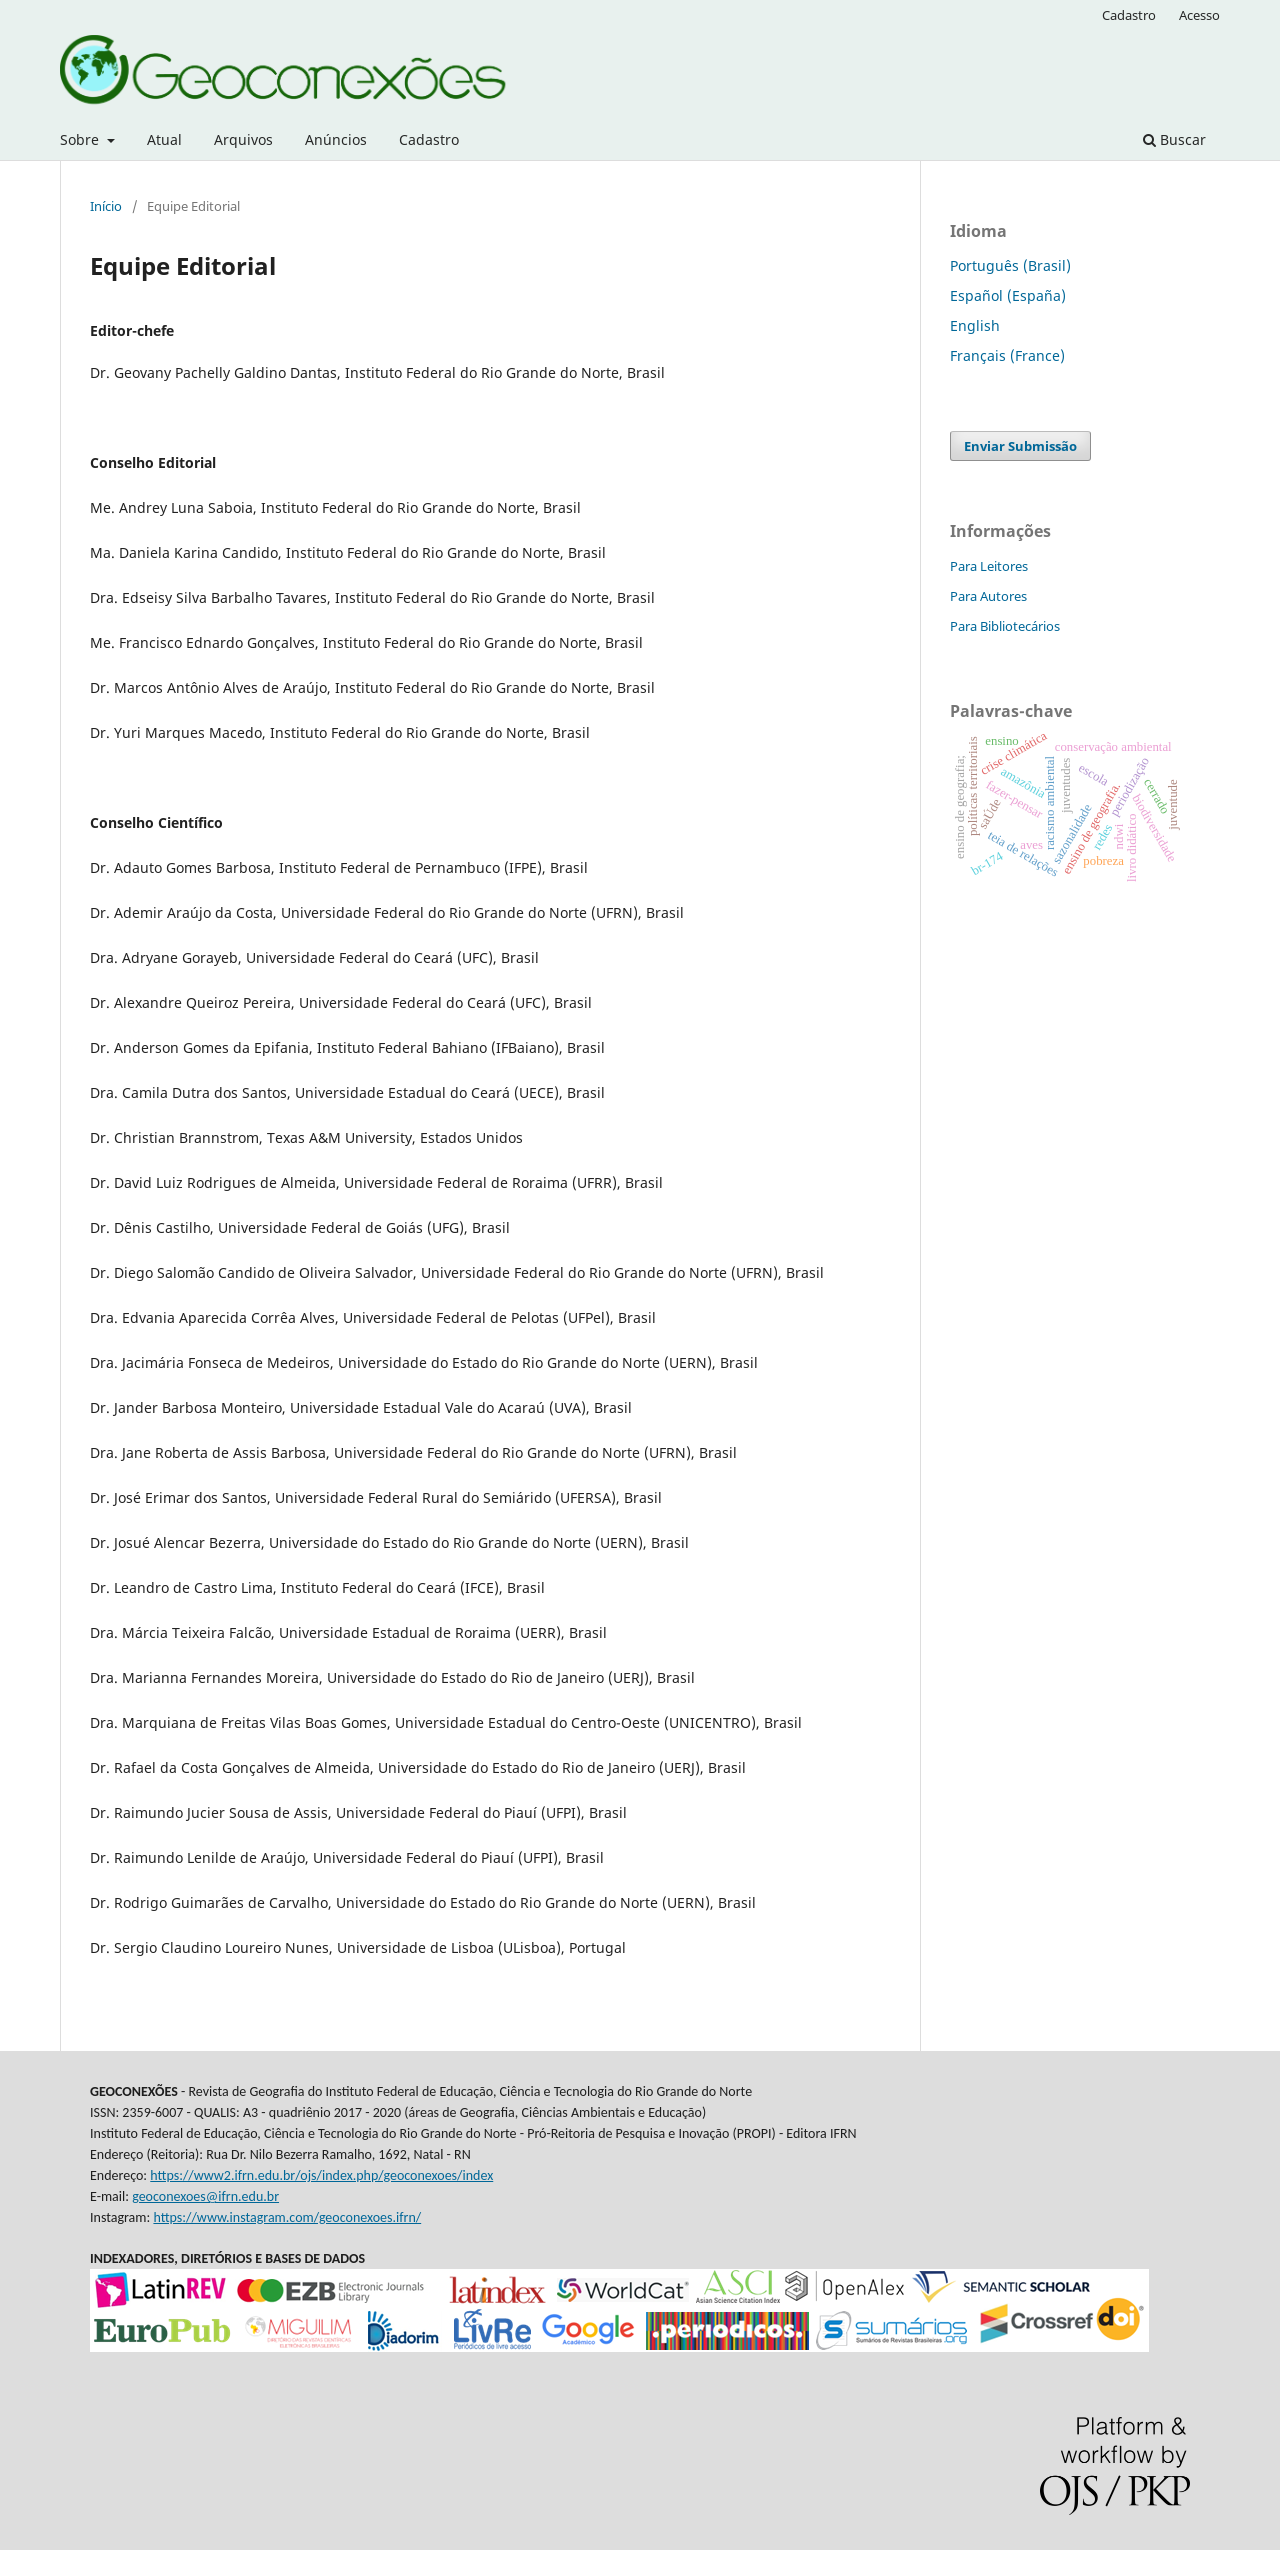 Image resolution: width=1280 pixels, height=2550 pixels. Describe the element at coordinates (1007, 355) in the screenshot. I see `Français (France)` at that location.